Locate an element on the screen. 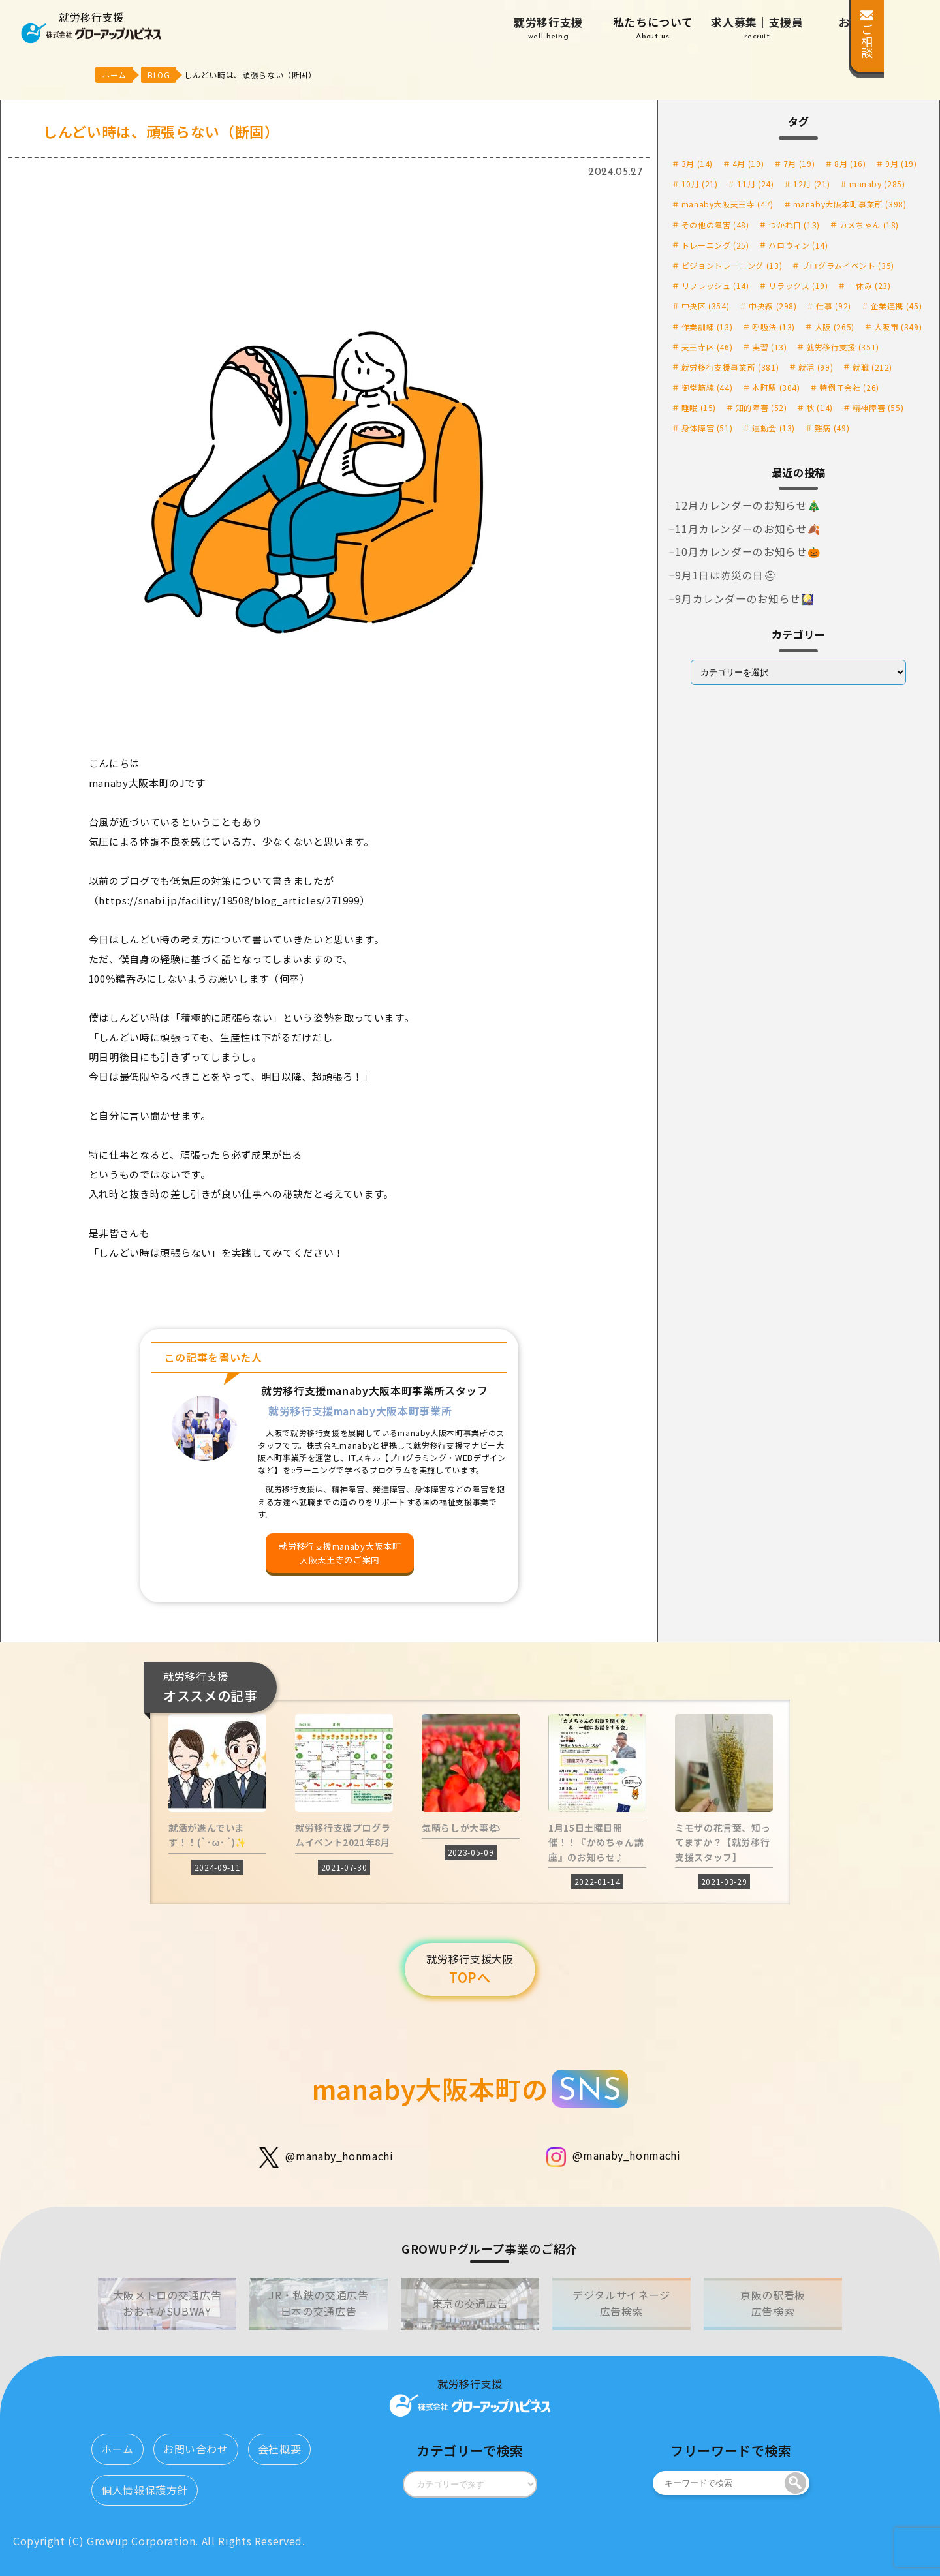 This screenshot has height=2576, width=940. 就活 [就活 (99個の項目)] is located at coordinates (815, 367).